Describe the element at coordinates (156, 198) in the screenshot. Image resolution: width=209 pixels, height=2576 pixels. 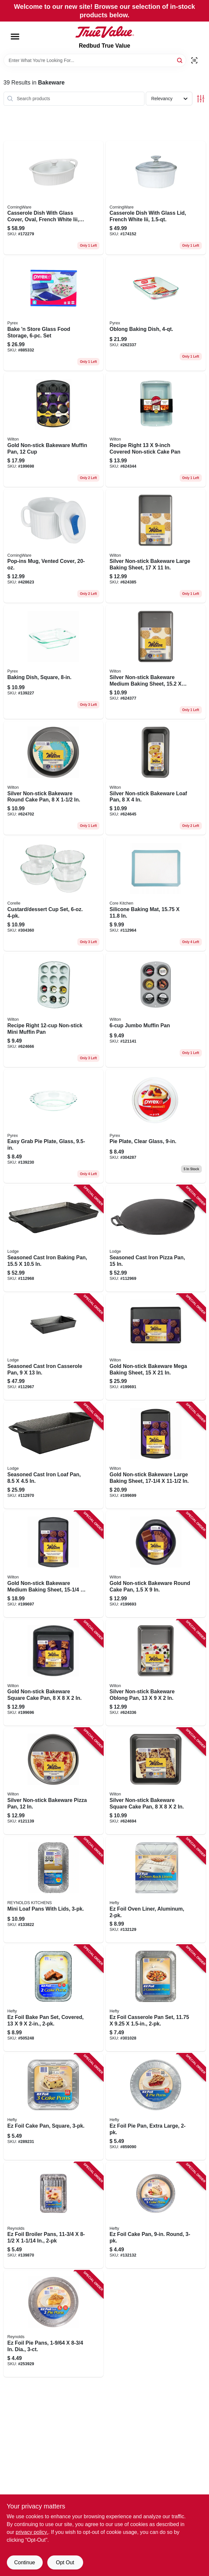
I see `[Go to casserole-dish-with-glass-lid-french-white-iii-071160072060 product page]` at that location.